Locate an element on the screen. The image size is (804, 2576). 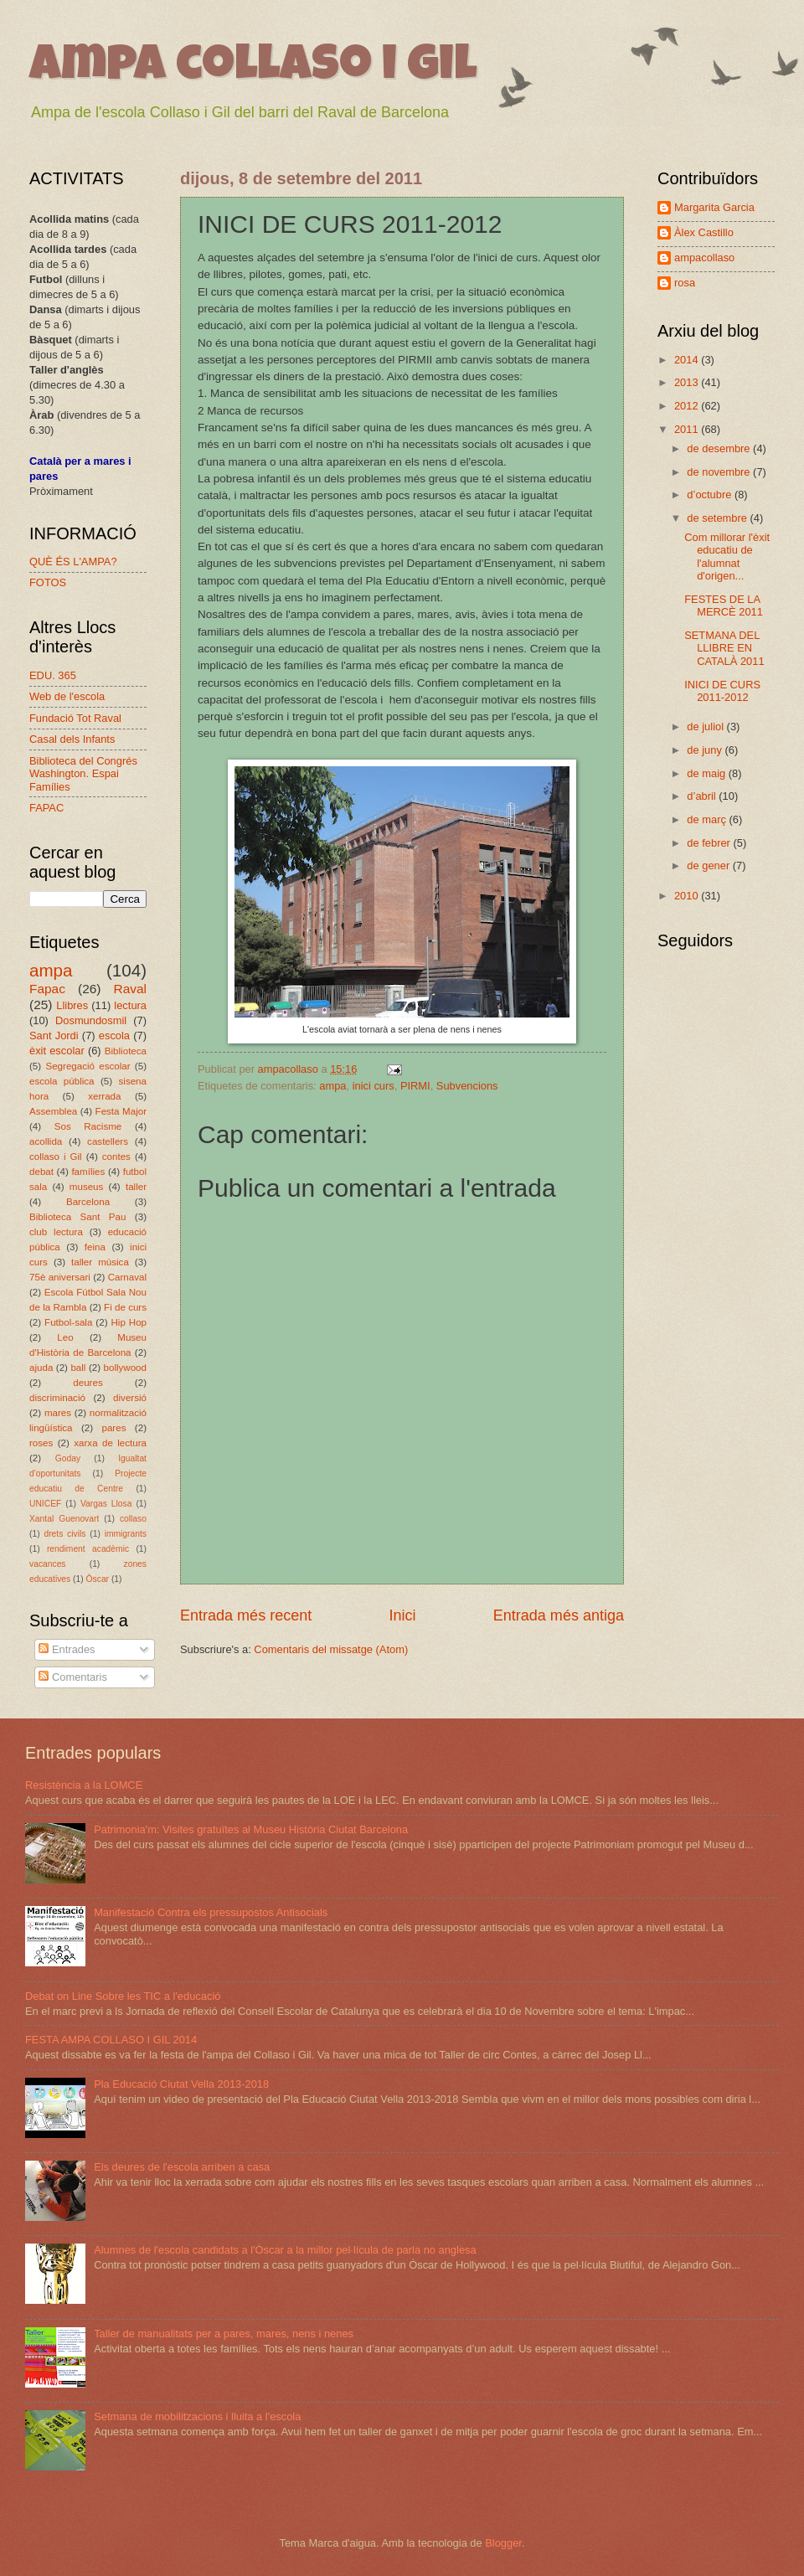
xerrada is located at coordinates (104, 1096).